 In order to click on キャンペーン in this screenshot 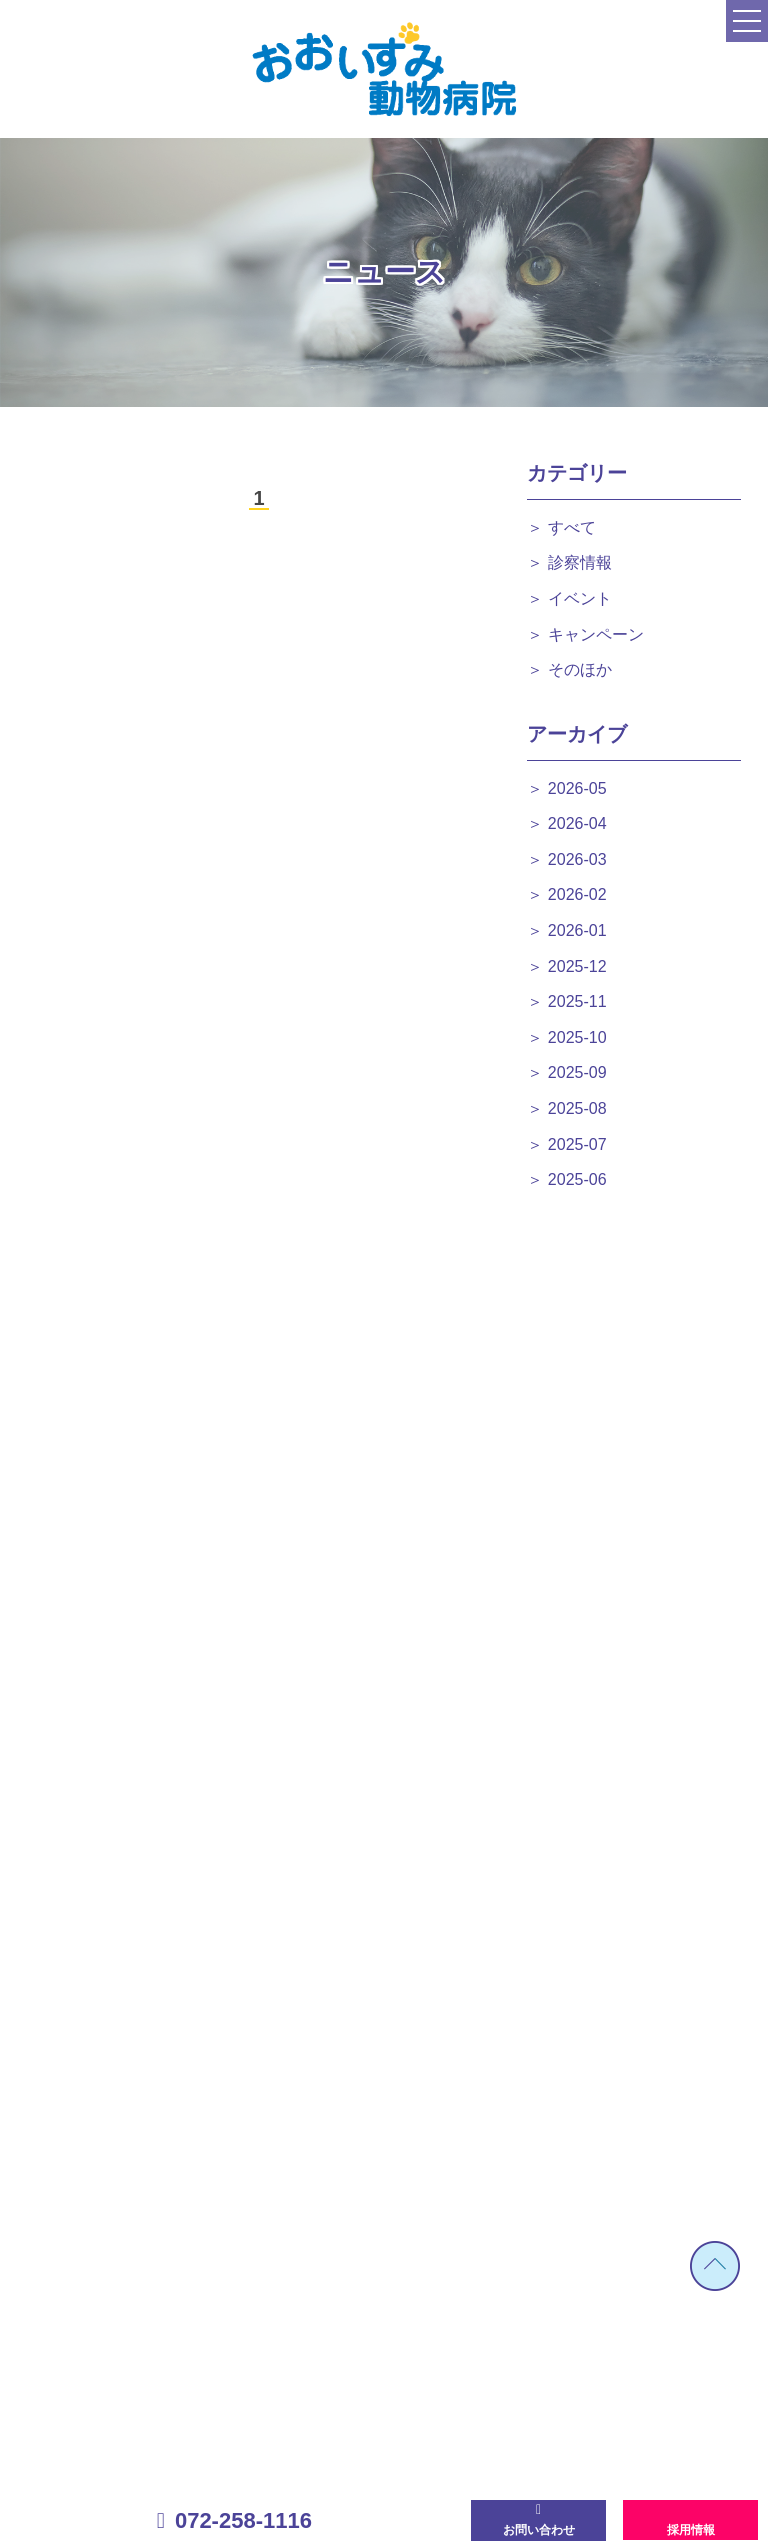, I will do `click(596, 634)`.